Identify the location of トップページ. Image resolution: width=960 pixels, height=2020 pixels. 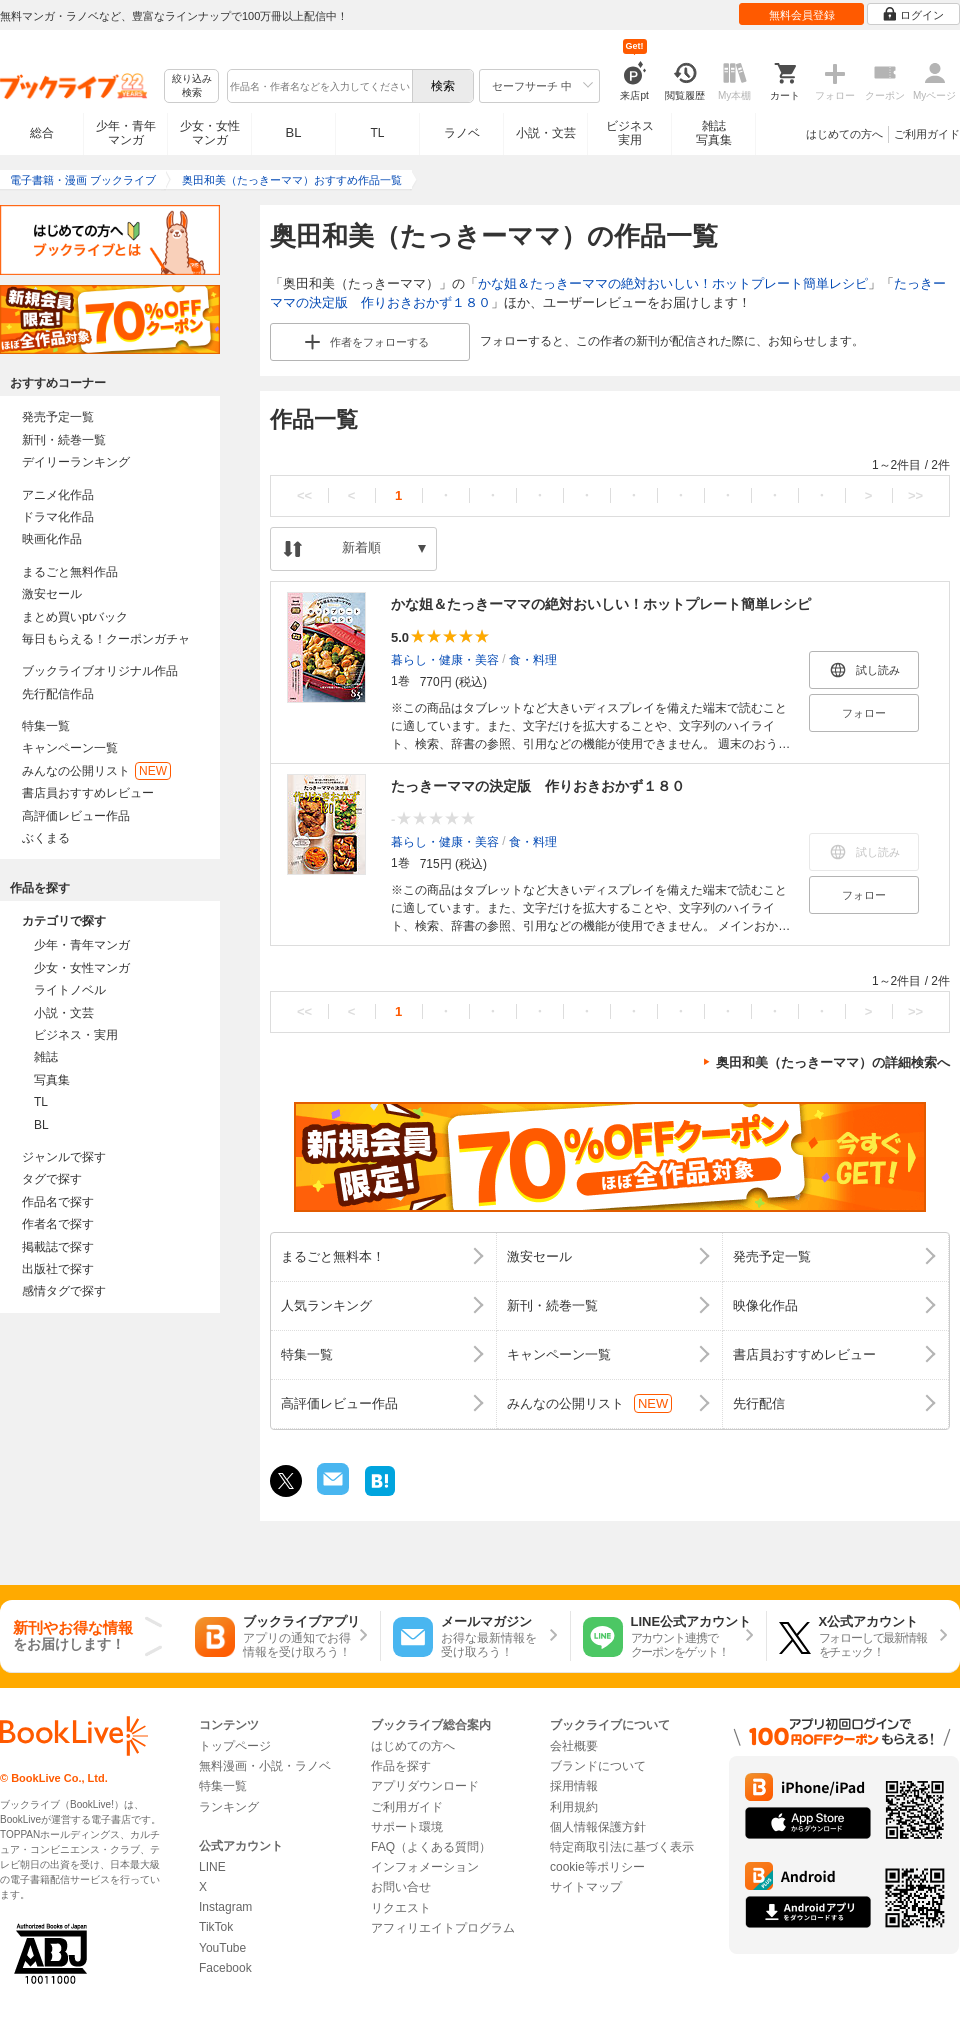
(235, 1746).